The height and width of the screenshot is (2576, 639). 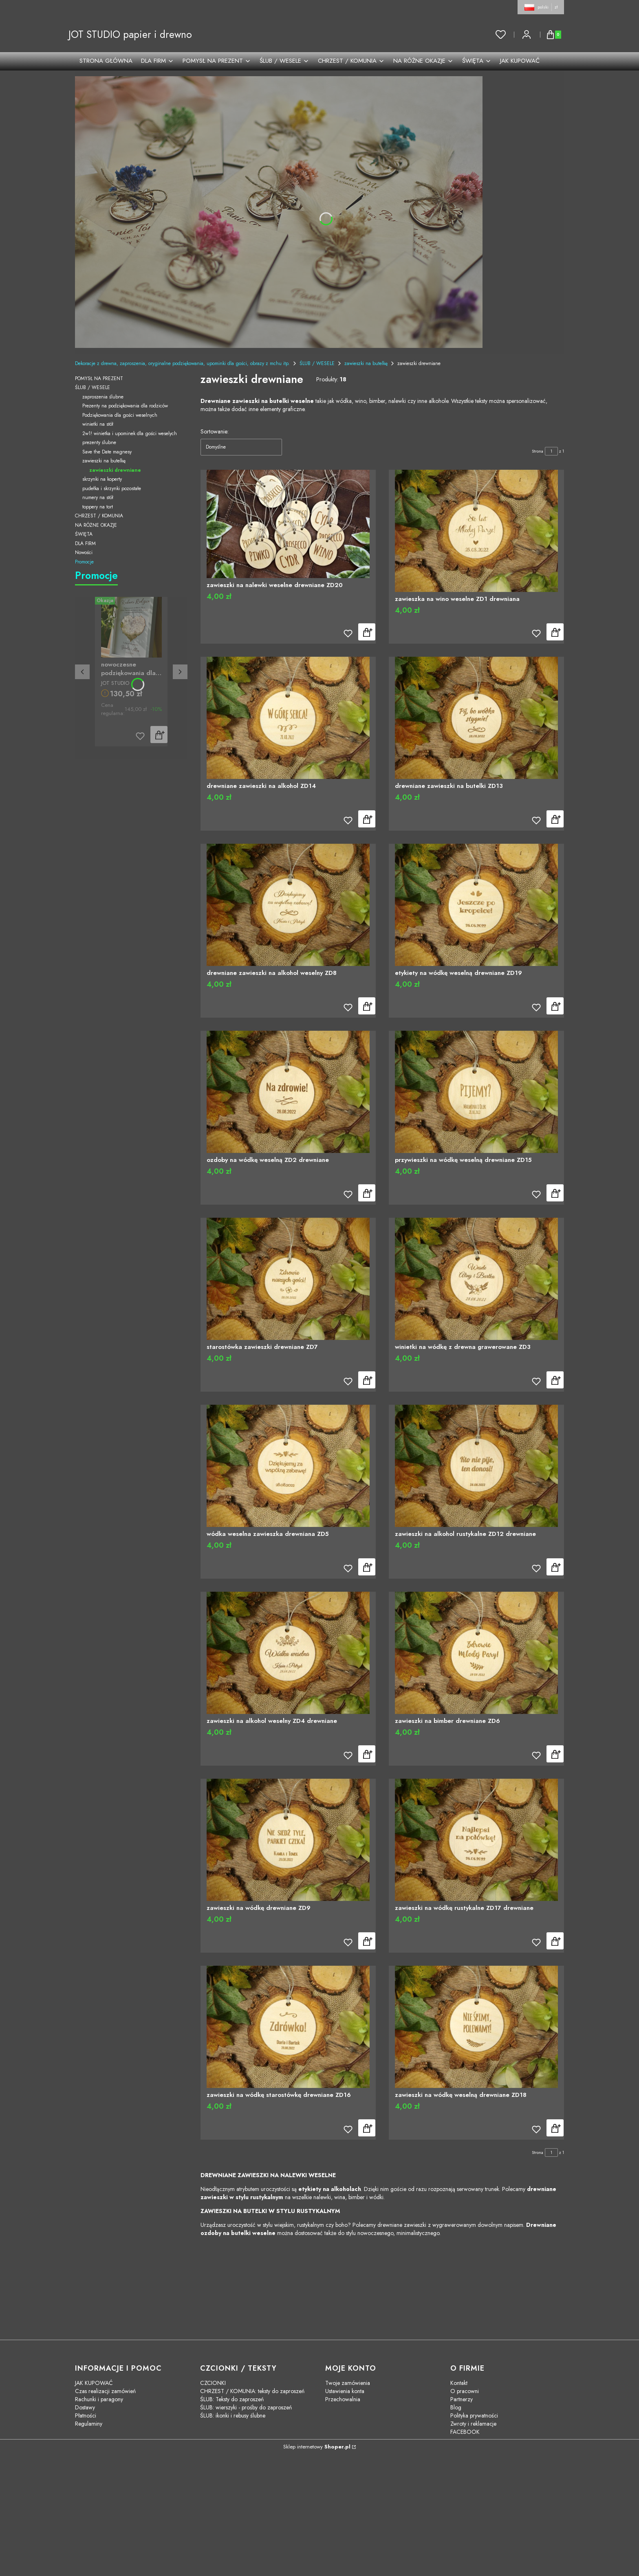 What do you see at coordinates (102, 479) in the screenshot?
I see `skrzynki na koperty` at bounding box center [102, 479].